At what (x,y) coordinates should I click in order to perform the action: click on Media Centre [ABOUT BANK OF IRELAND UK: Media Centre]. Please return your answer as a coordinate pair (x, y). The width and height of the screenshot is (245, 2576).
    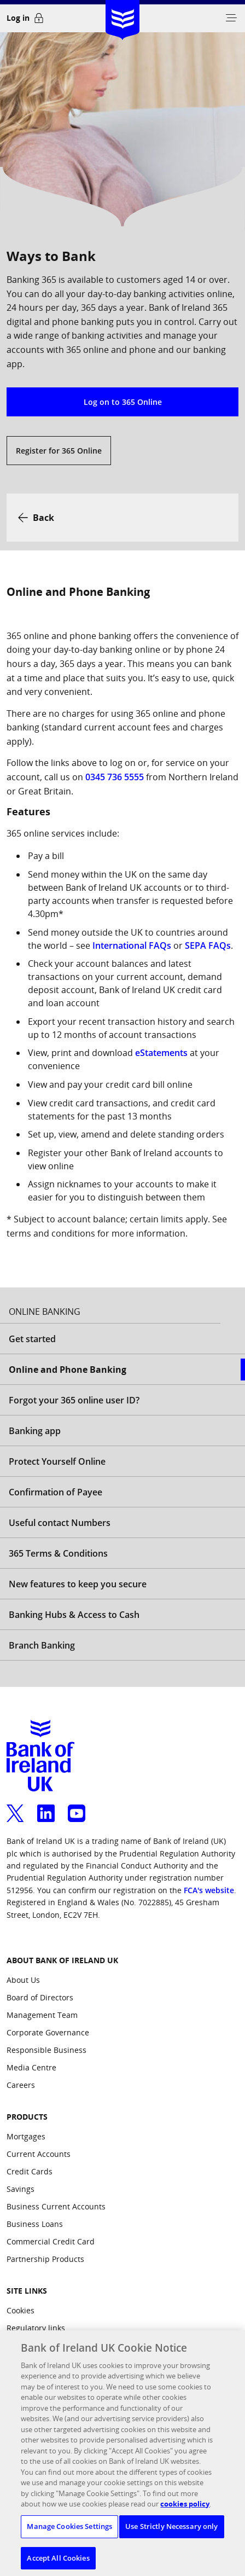
    Looking at the image, I should click on (31, 2067).